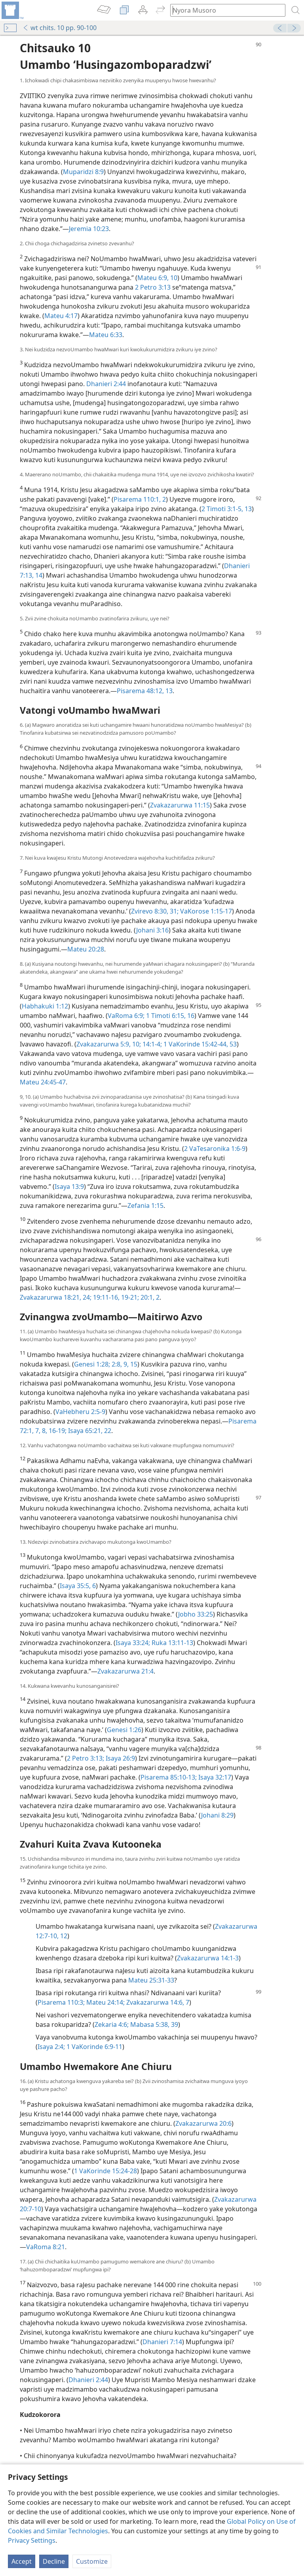  What do you see at coordinates (86, 1297) in the screenshot?
I see `24;` at bounding box center [86, 1297].